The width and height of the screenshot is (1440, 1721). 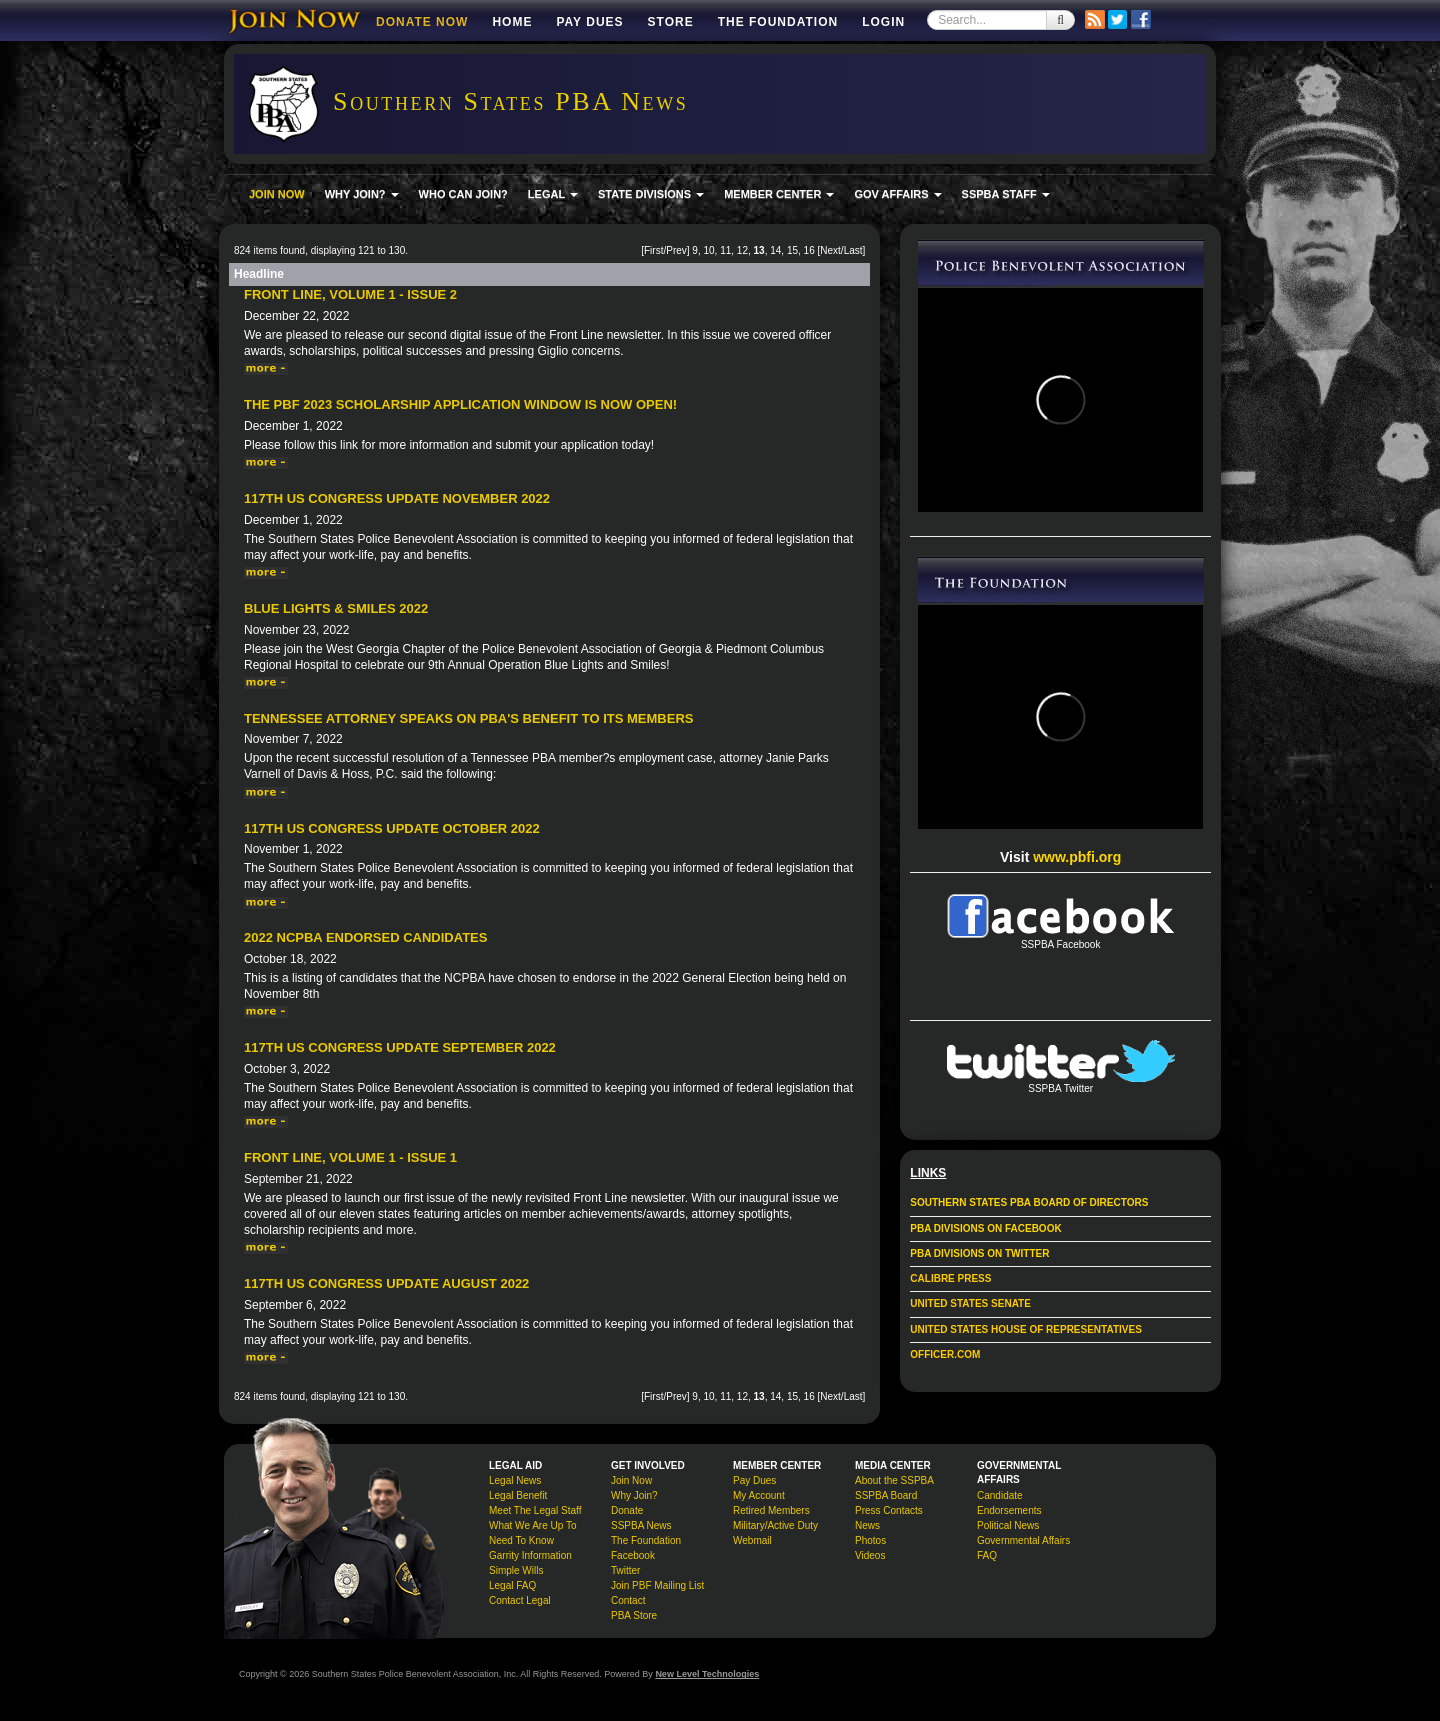 What do you see at coordinates (515, 1480) in the screenshot?
I see `Legal News` at bounding box center [515, 1480].